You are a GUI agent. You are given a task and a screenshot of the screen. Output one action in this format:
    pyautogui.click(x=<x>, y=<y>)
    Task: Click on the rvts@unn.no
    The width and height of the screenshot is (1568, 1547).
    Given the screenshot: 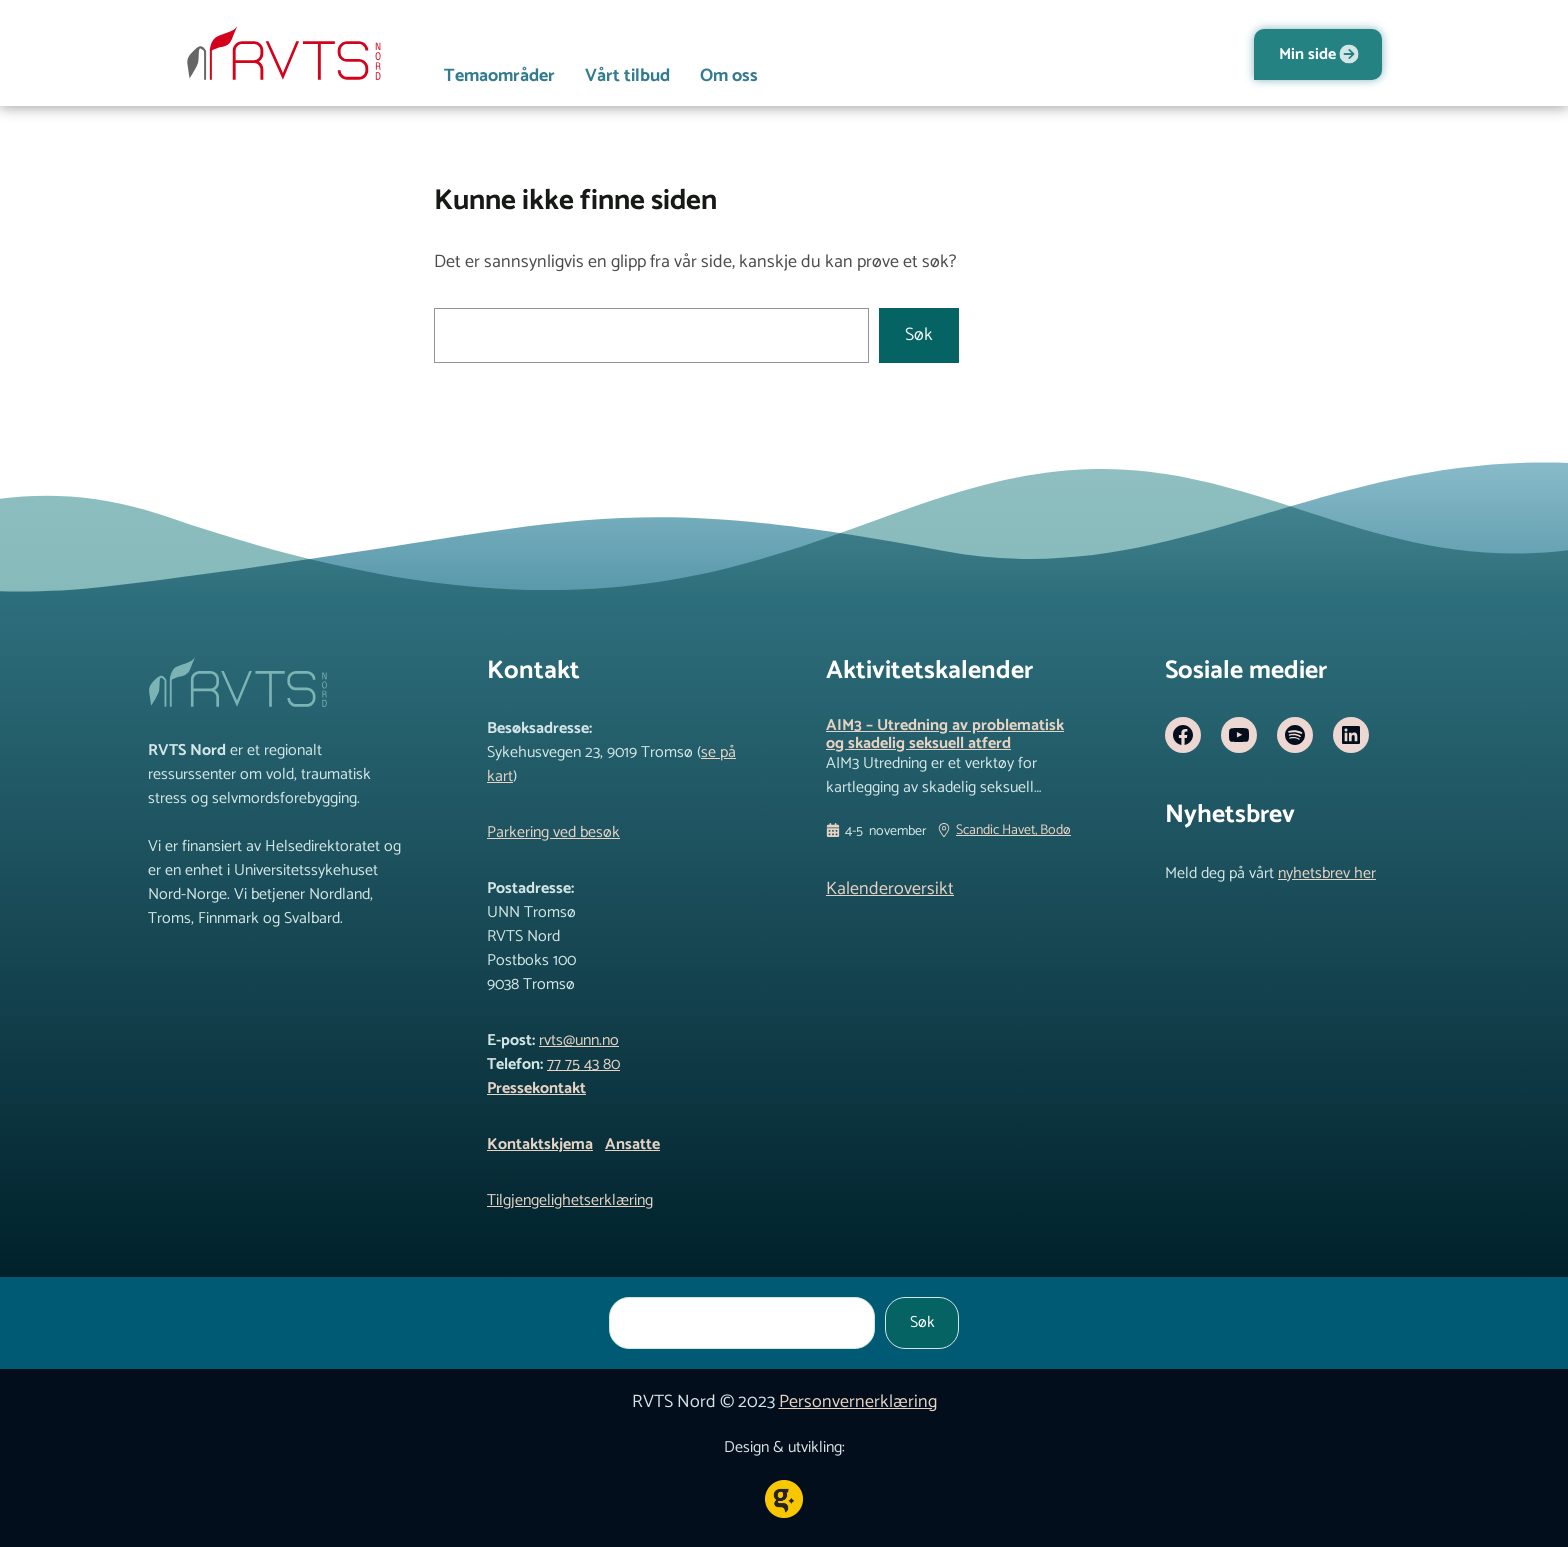 What is the action you would take?
    pyautogui.click(x=579, y=1040)
    